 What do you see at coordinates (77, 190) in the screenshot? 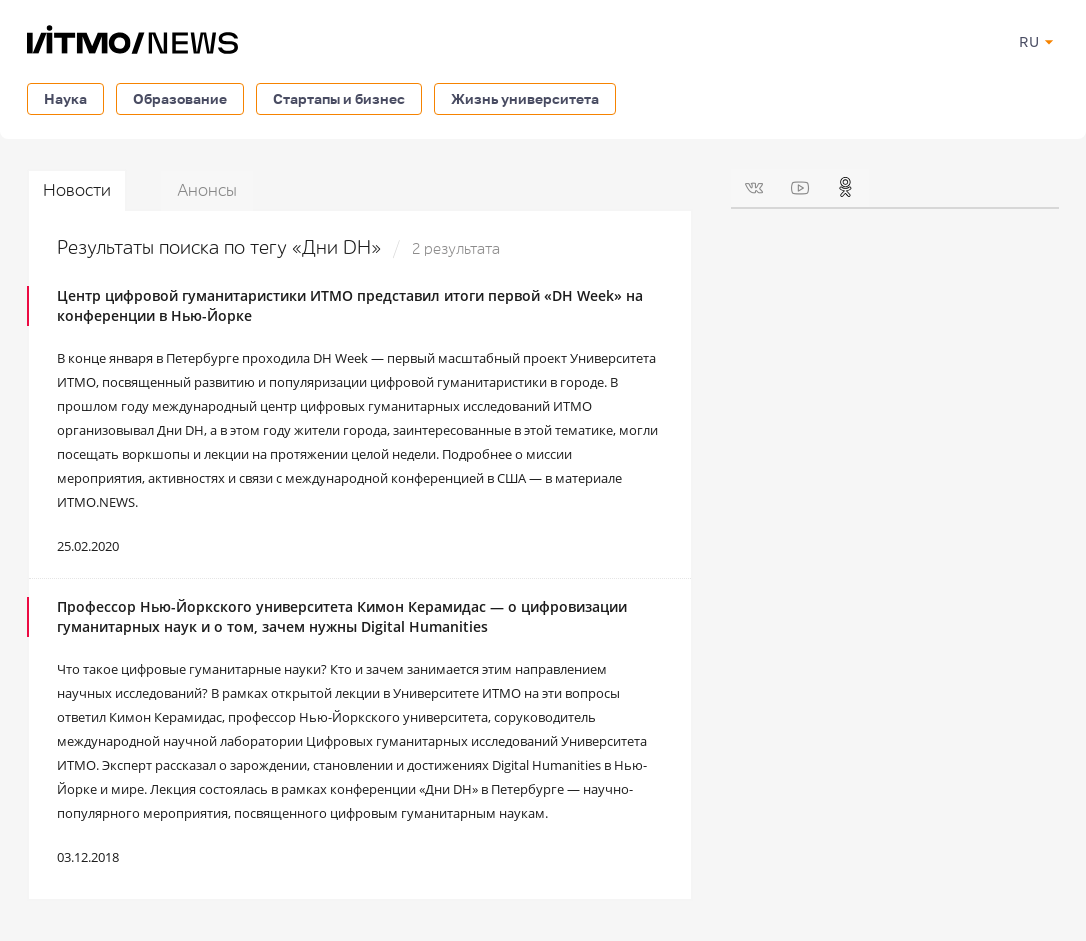
I see `Новости` at bounding box center [77, 190].